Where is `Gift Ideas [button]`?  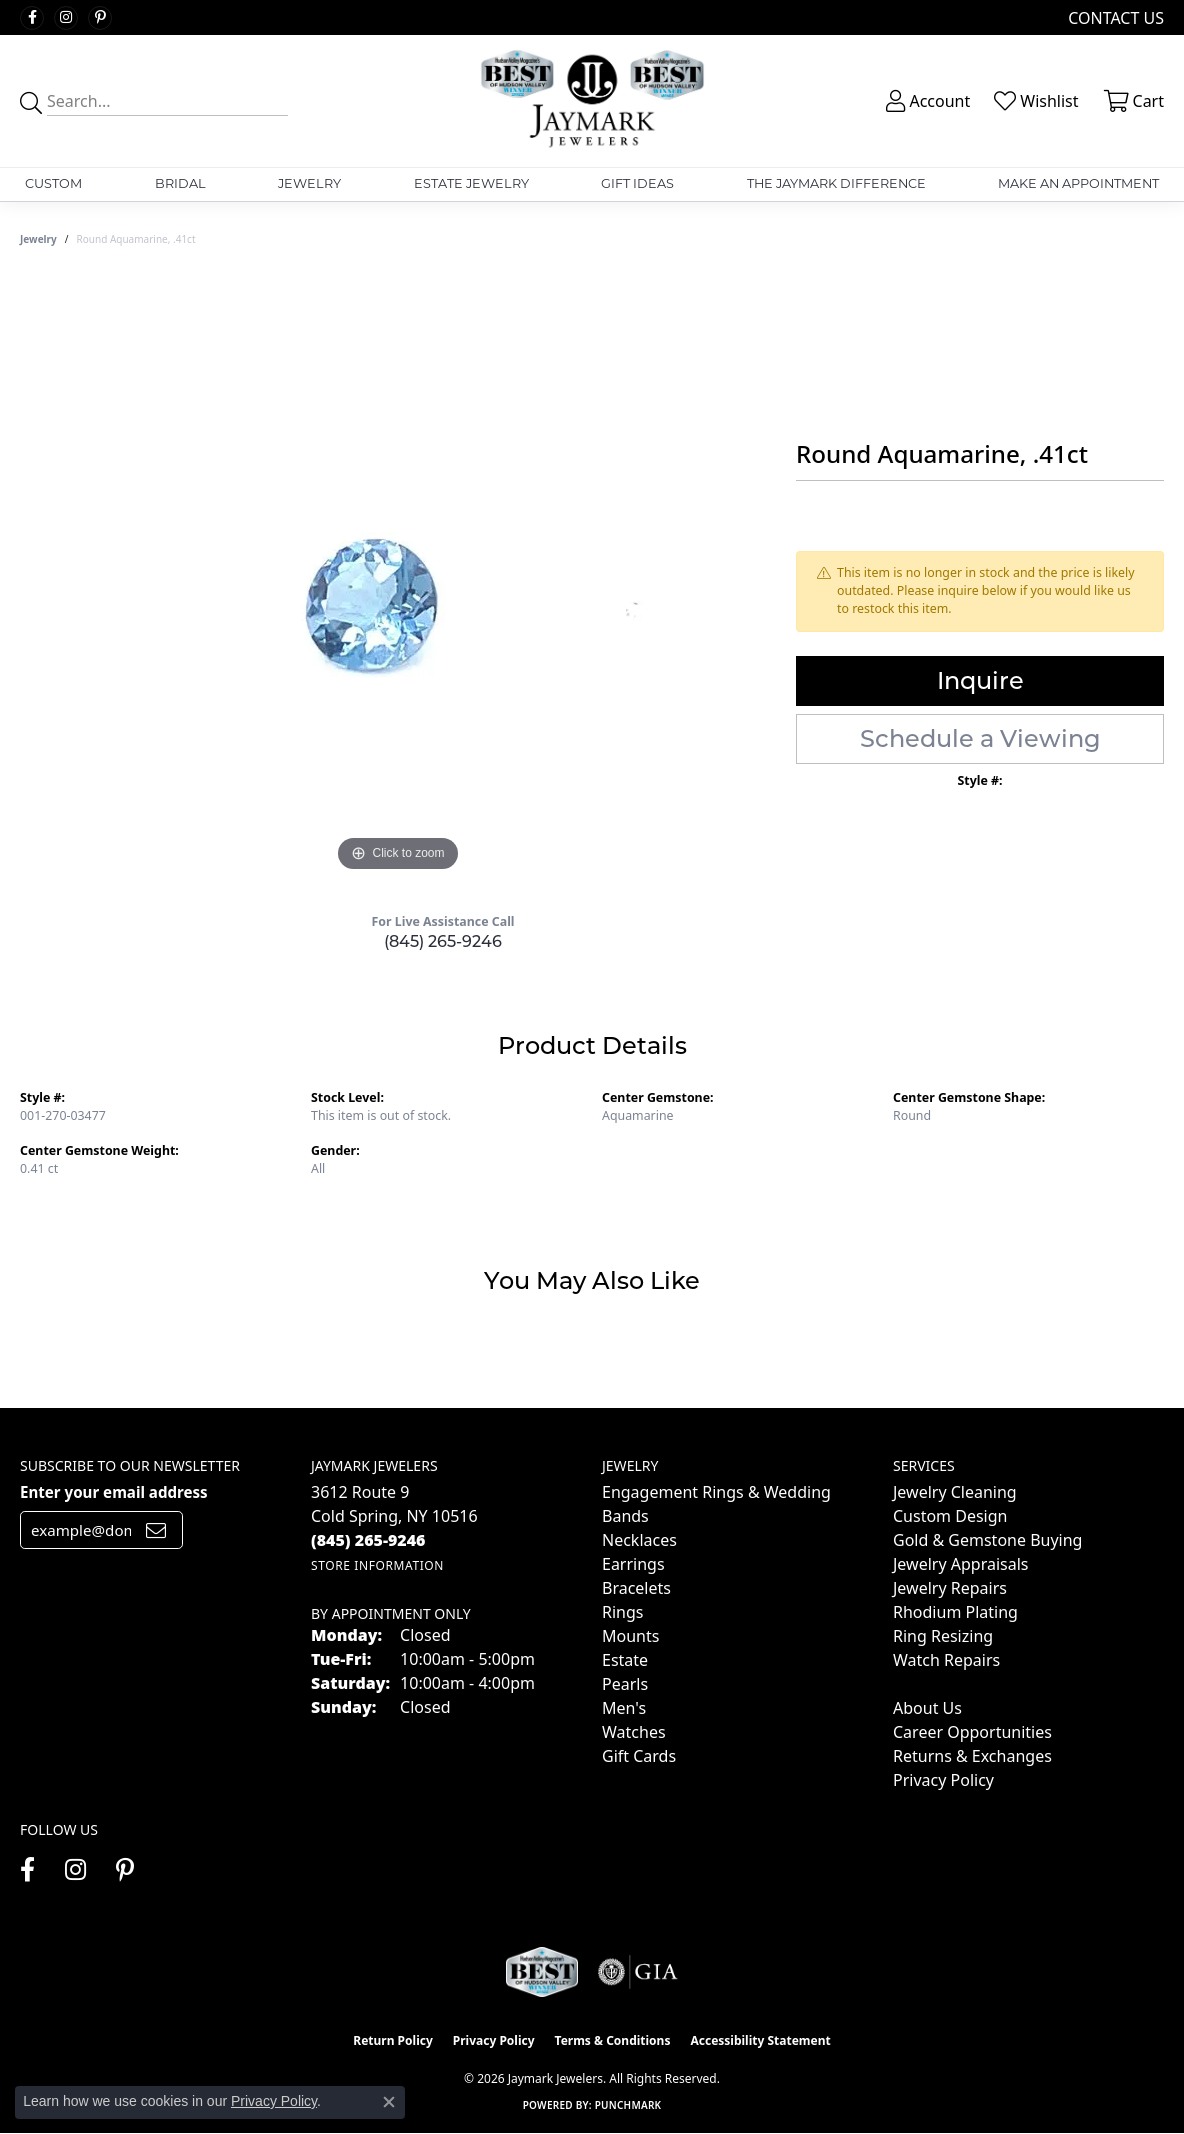
Gift Ideas [button] is located at coordinates (637, 183).